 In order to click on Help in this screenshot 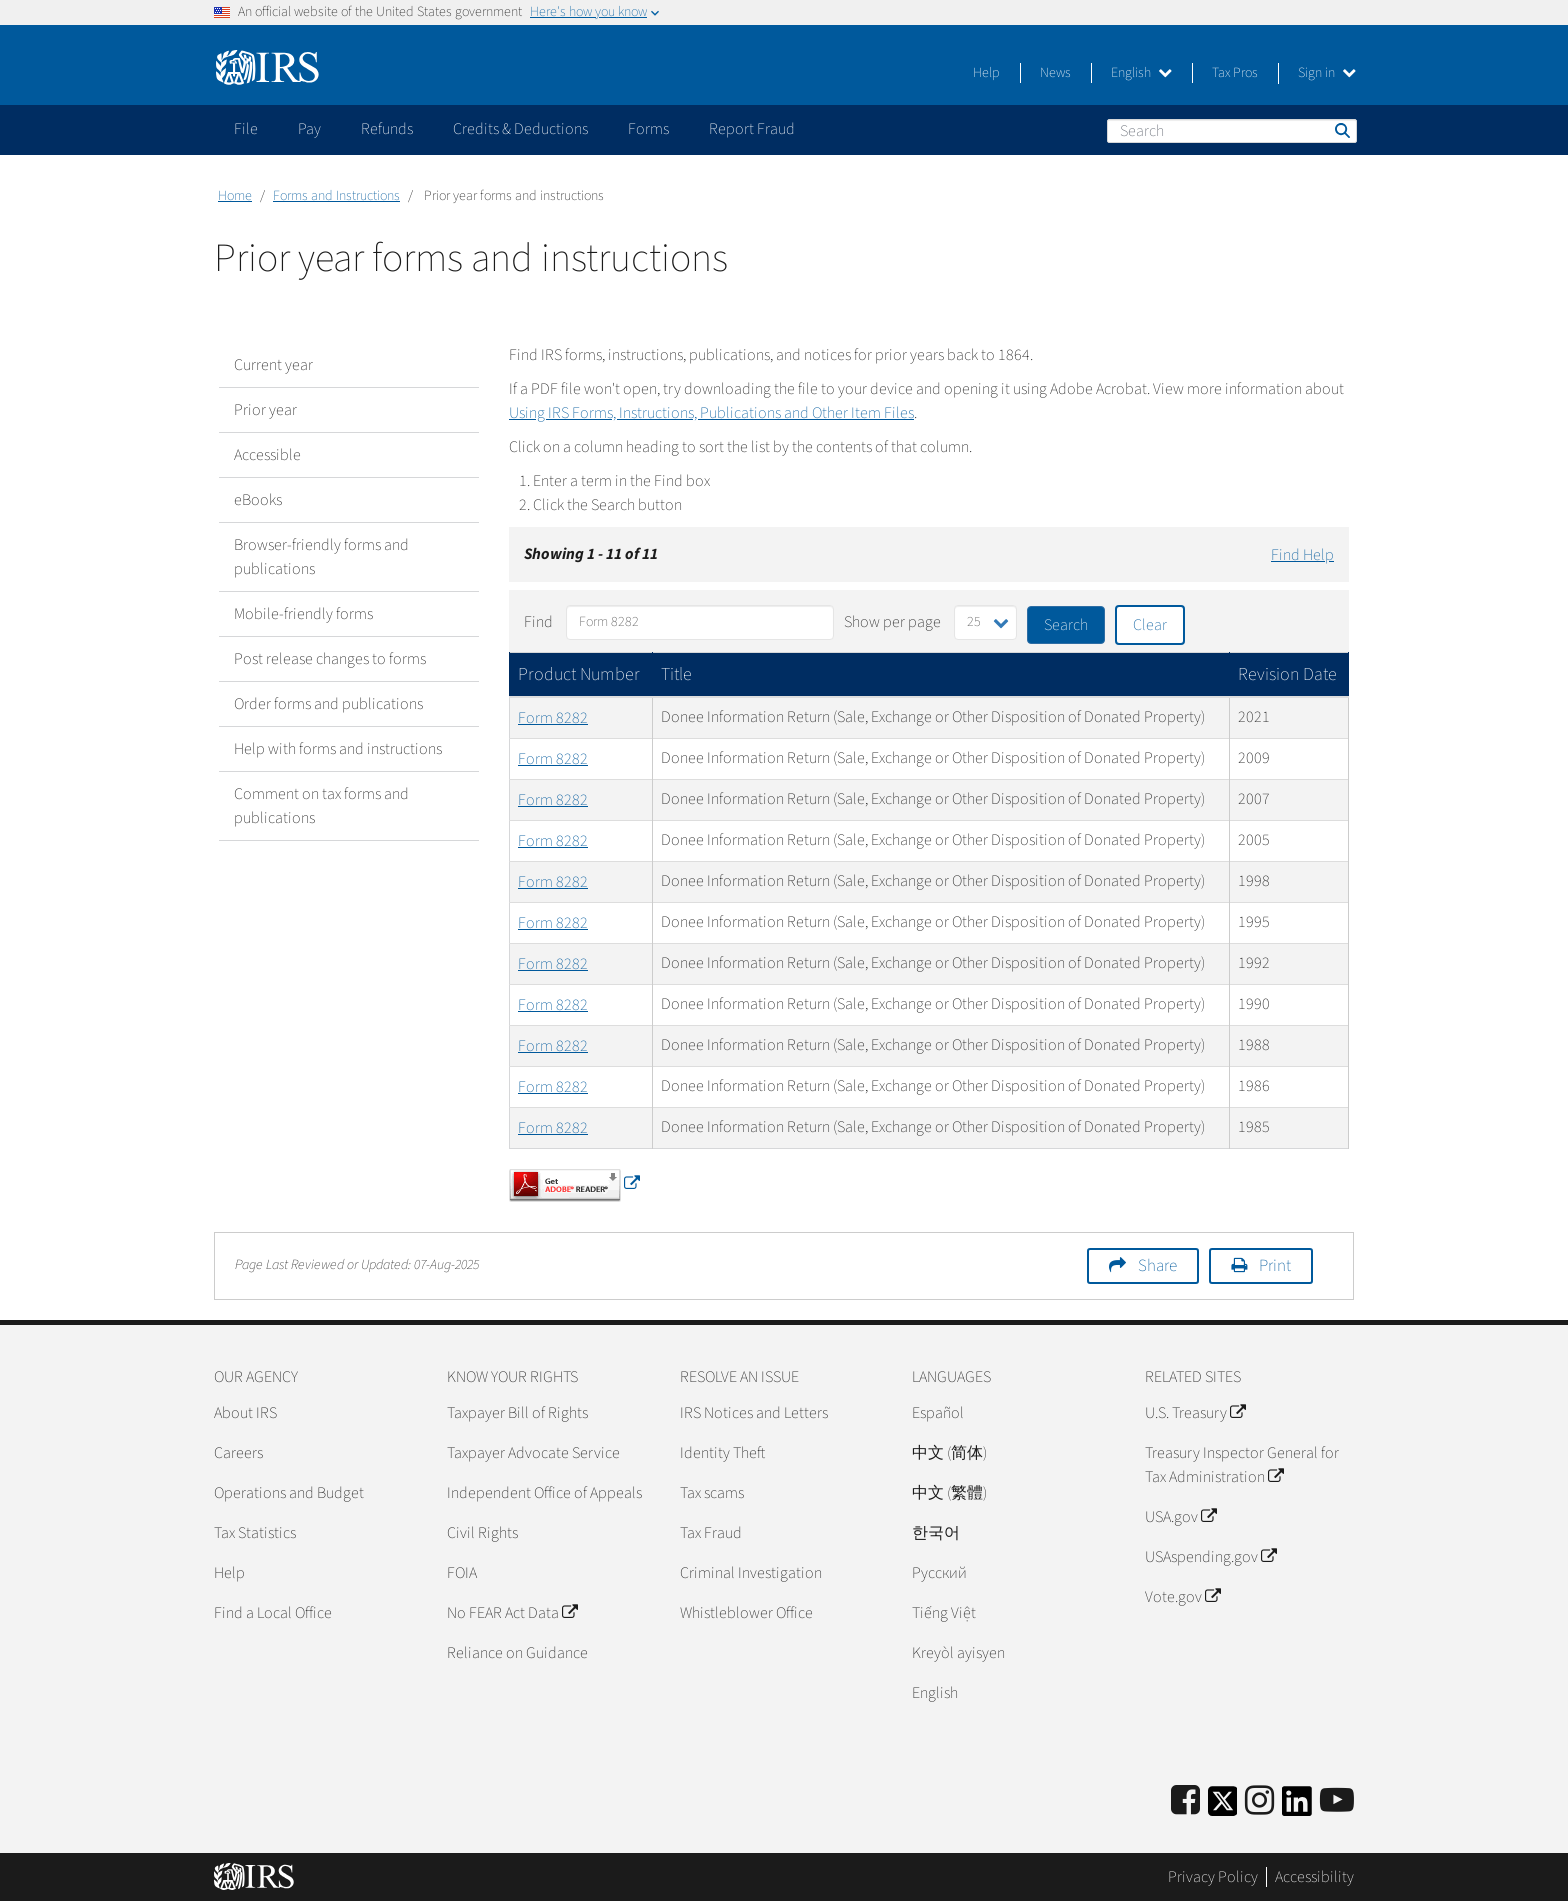, I will do `click(986, 73)`.